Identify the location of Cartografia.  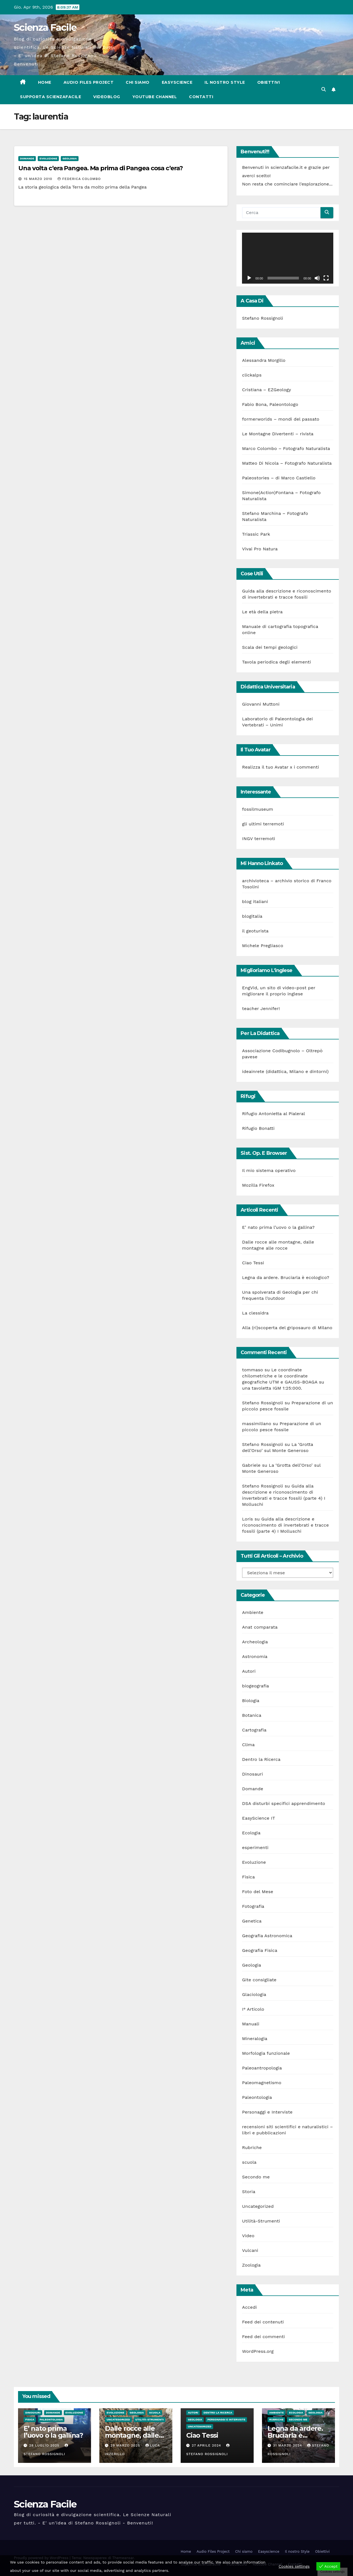
(254, 1730).